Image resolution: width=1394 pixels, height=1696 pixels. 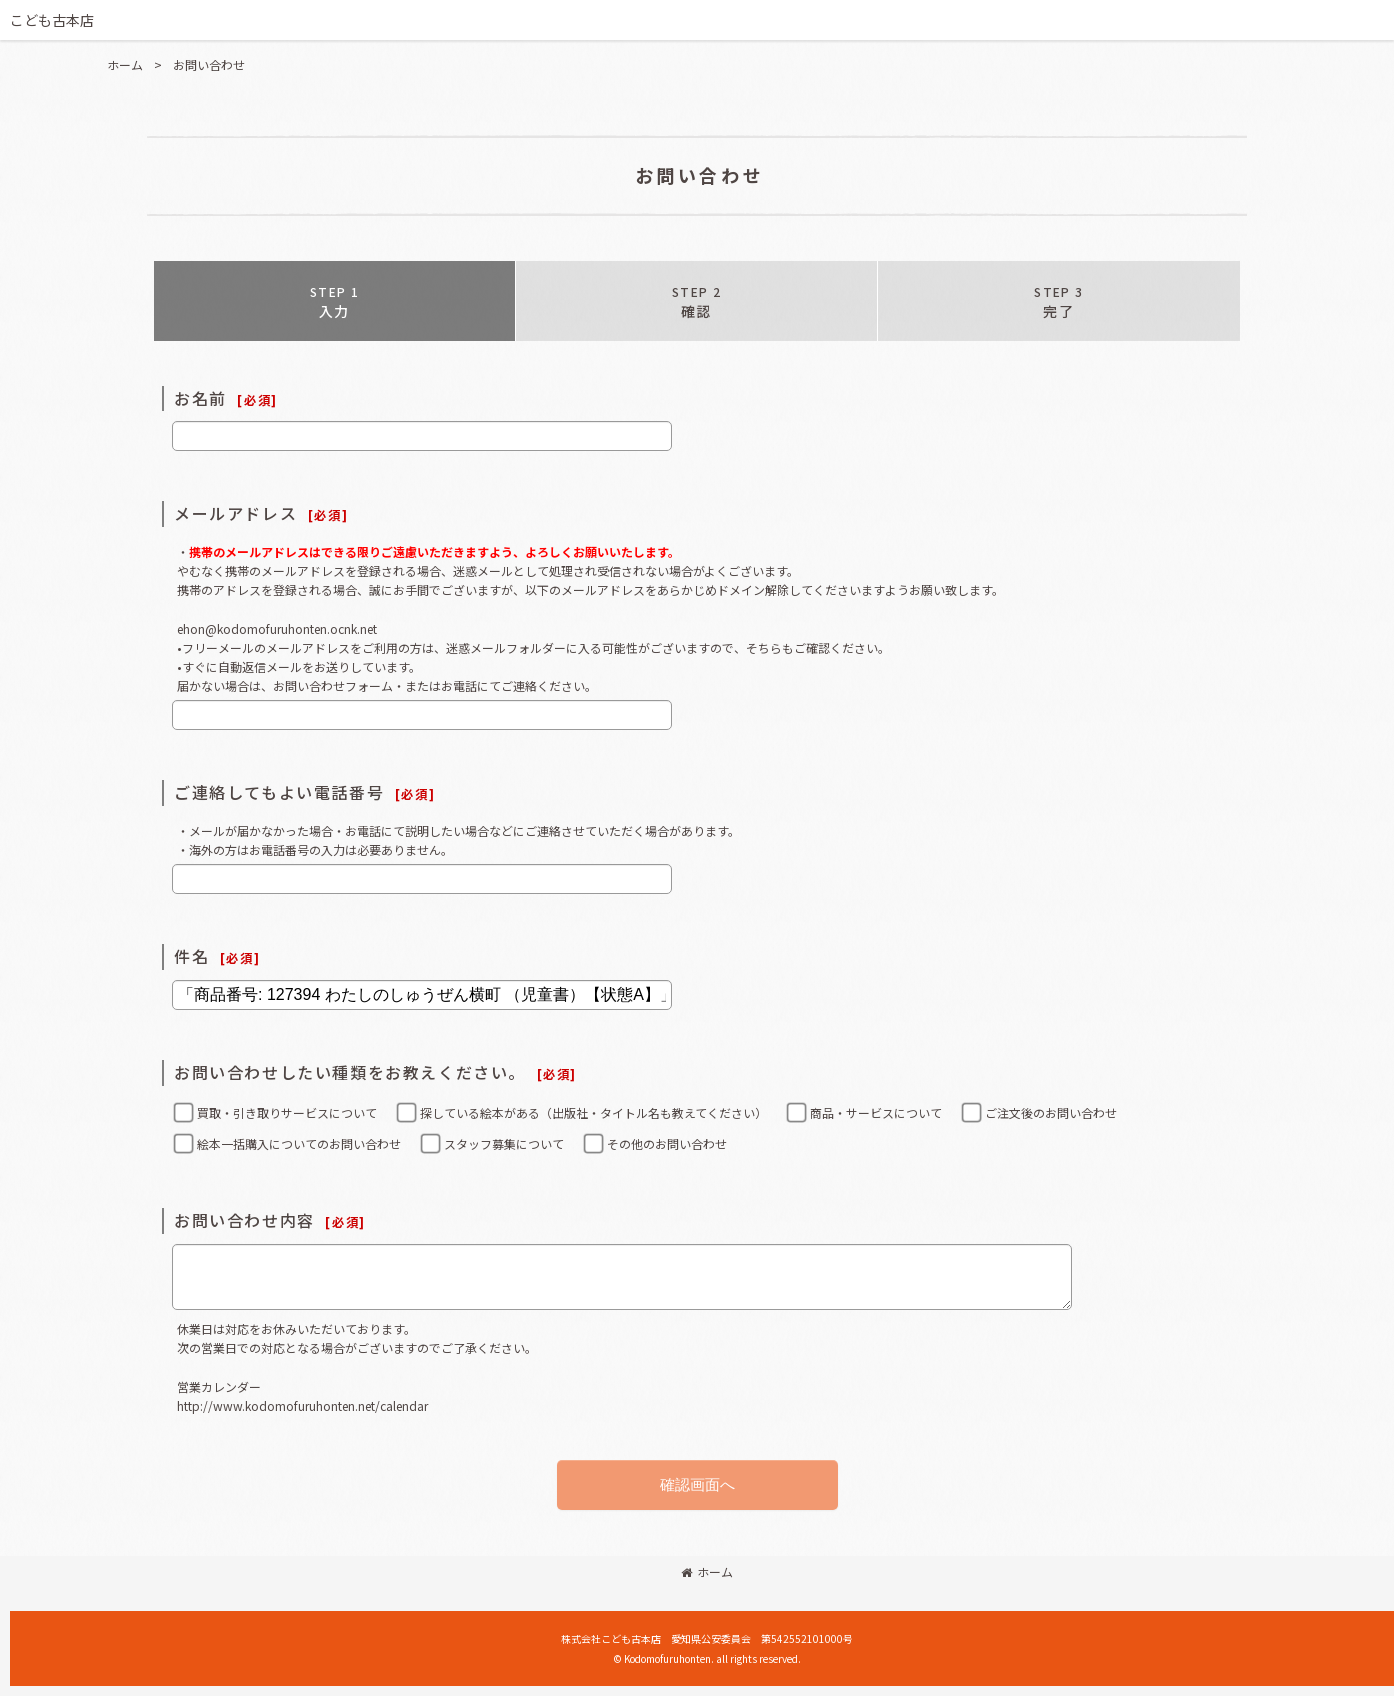 What do you see at coordinates (52, 20) in the screenshot?
I see `こども古本店` at bounding box center [52, 20].